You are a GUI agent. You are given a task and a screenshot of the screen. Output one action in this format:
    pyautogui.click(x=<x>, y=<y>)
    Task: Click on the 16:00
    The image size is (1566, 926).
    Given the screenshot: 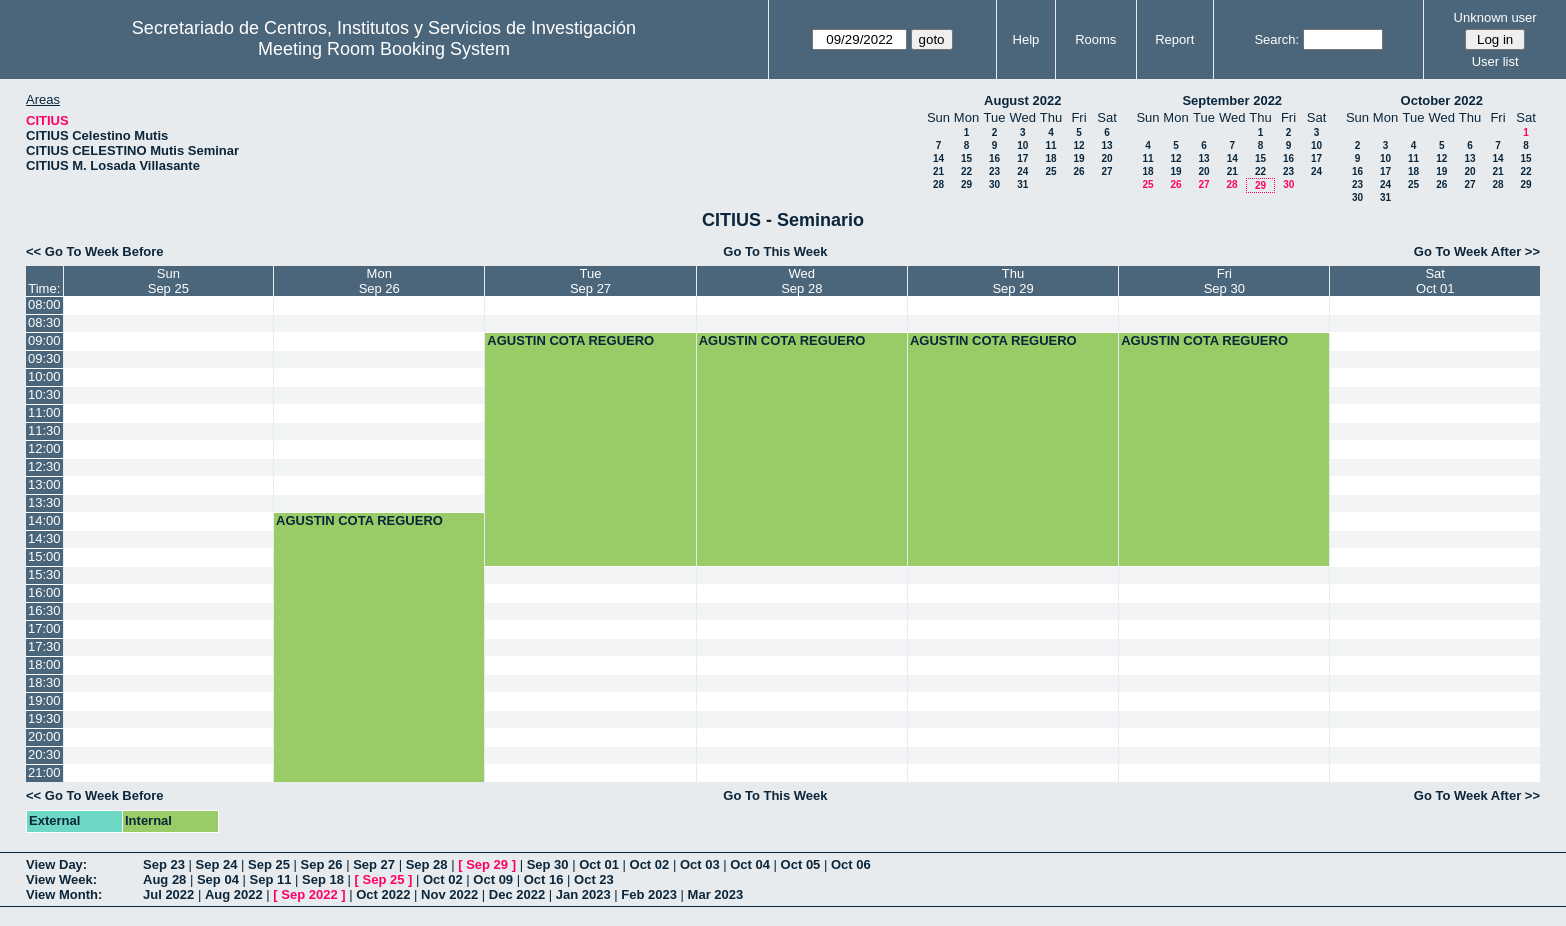 What is the action you would take?
    pyautogui.click(x=44, y=592)
    